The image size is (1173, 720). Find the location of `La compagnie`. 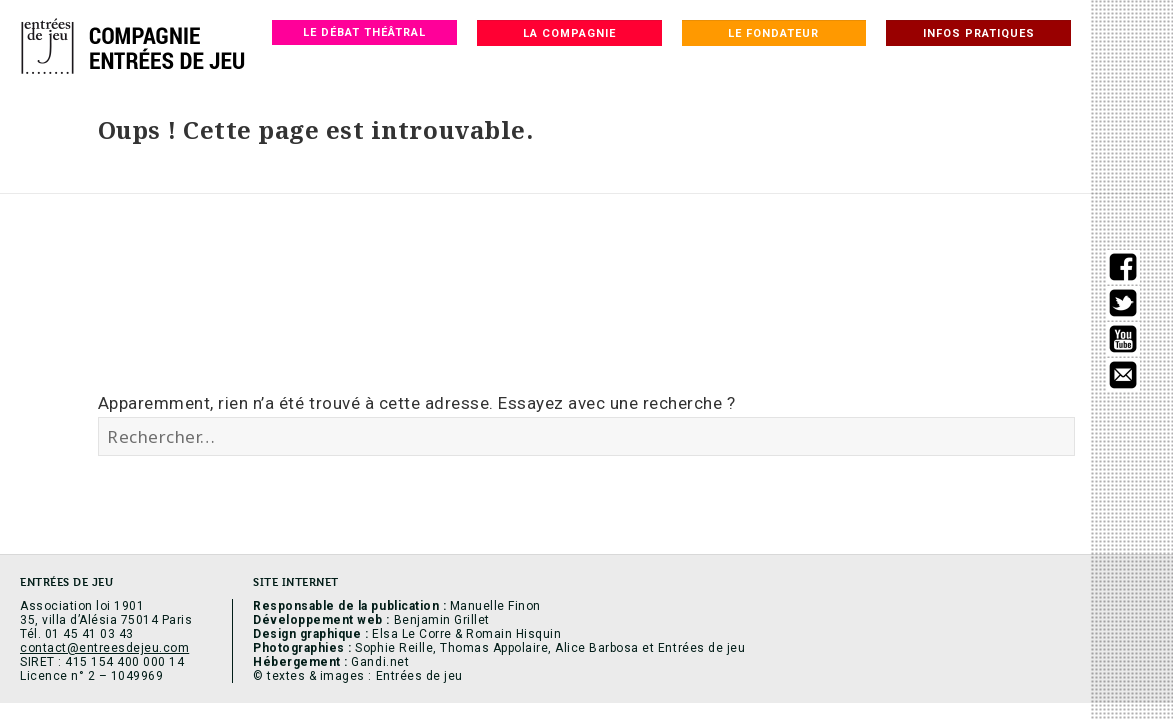

La compagnie is located at coordinates (569, 33).